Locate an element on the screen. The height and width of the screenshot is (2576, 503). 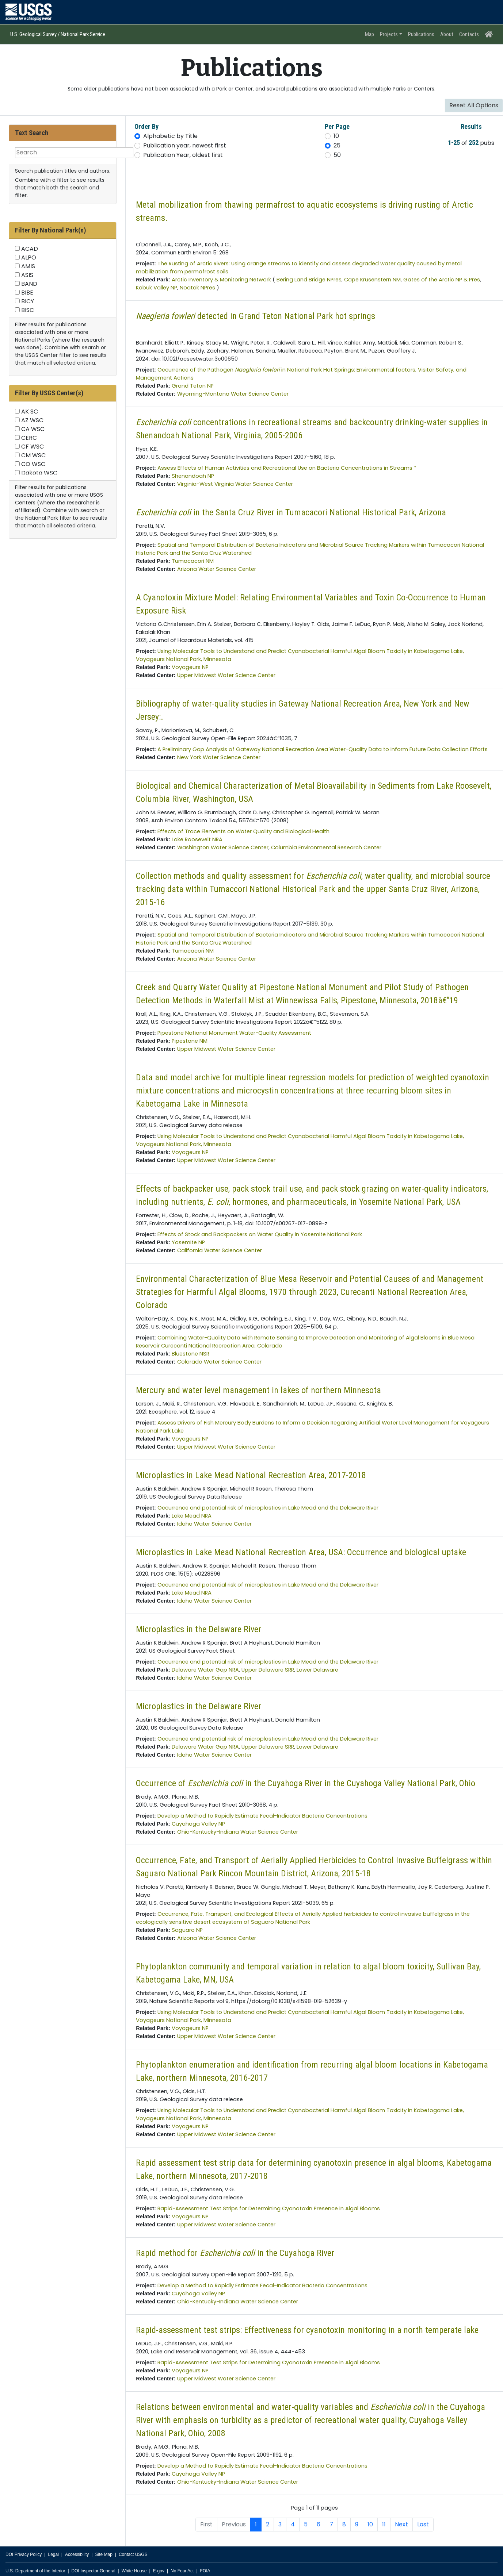
in the Santa Cruz River in Tumacacori National Historical Park, Arizona is located at coordinates (291, 512).